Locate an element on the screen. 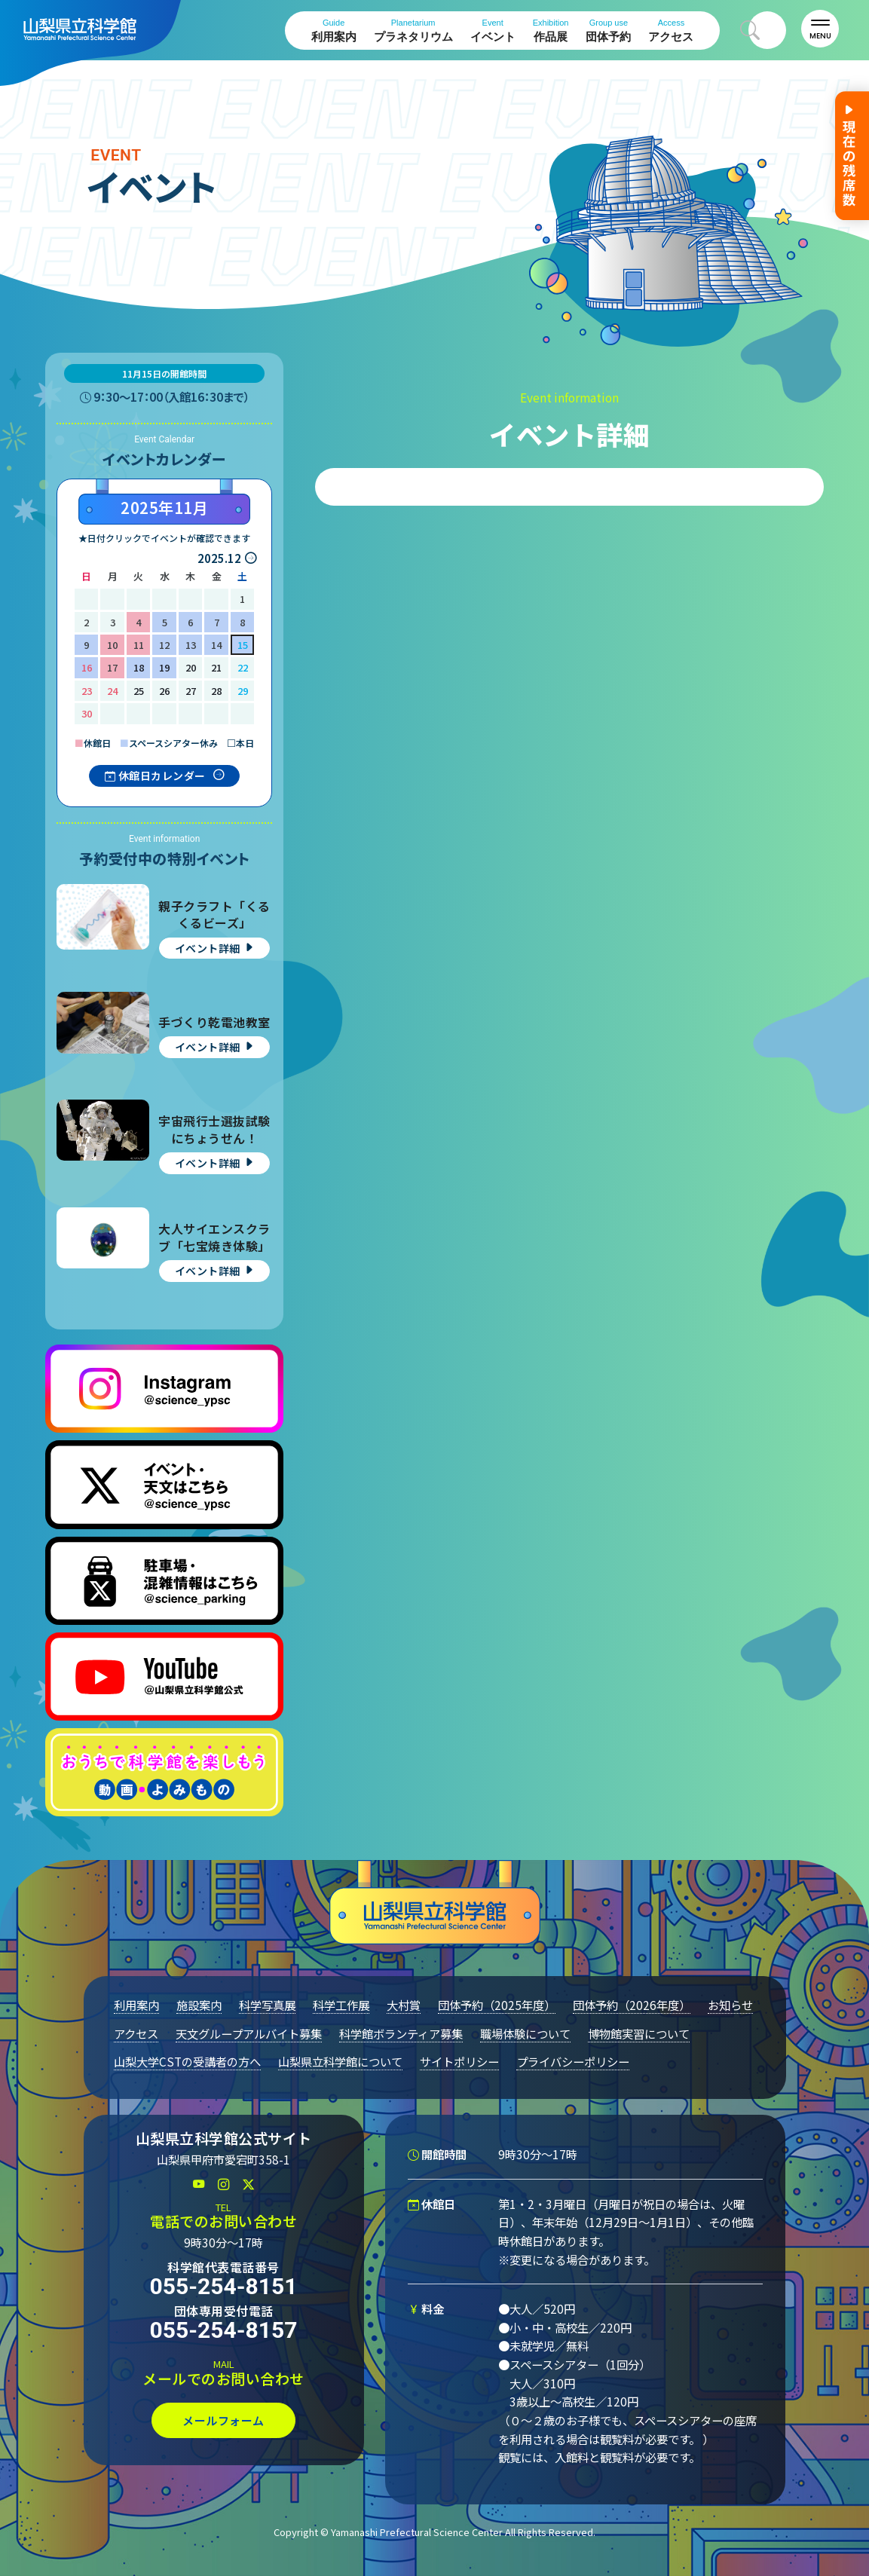 The image size is (869, 2576). アクセス is located at coordinates (670, 30).